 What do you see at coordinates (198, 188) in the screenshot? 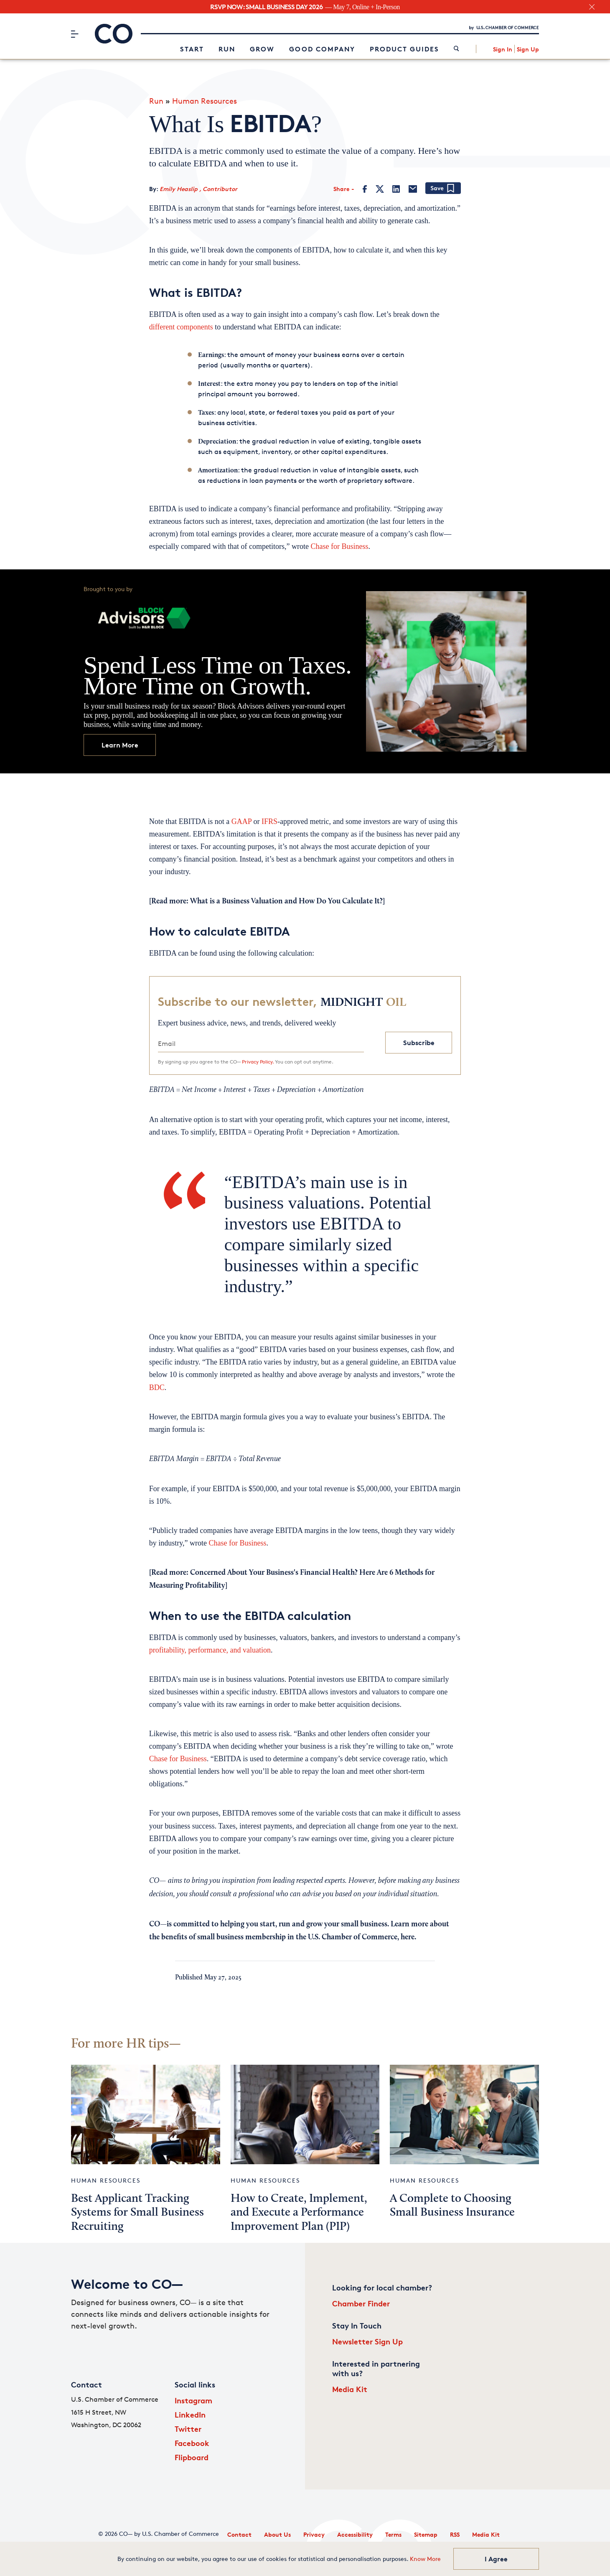
I see `Emily Heaslip , Contributor` at bounding box center [198, 188].